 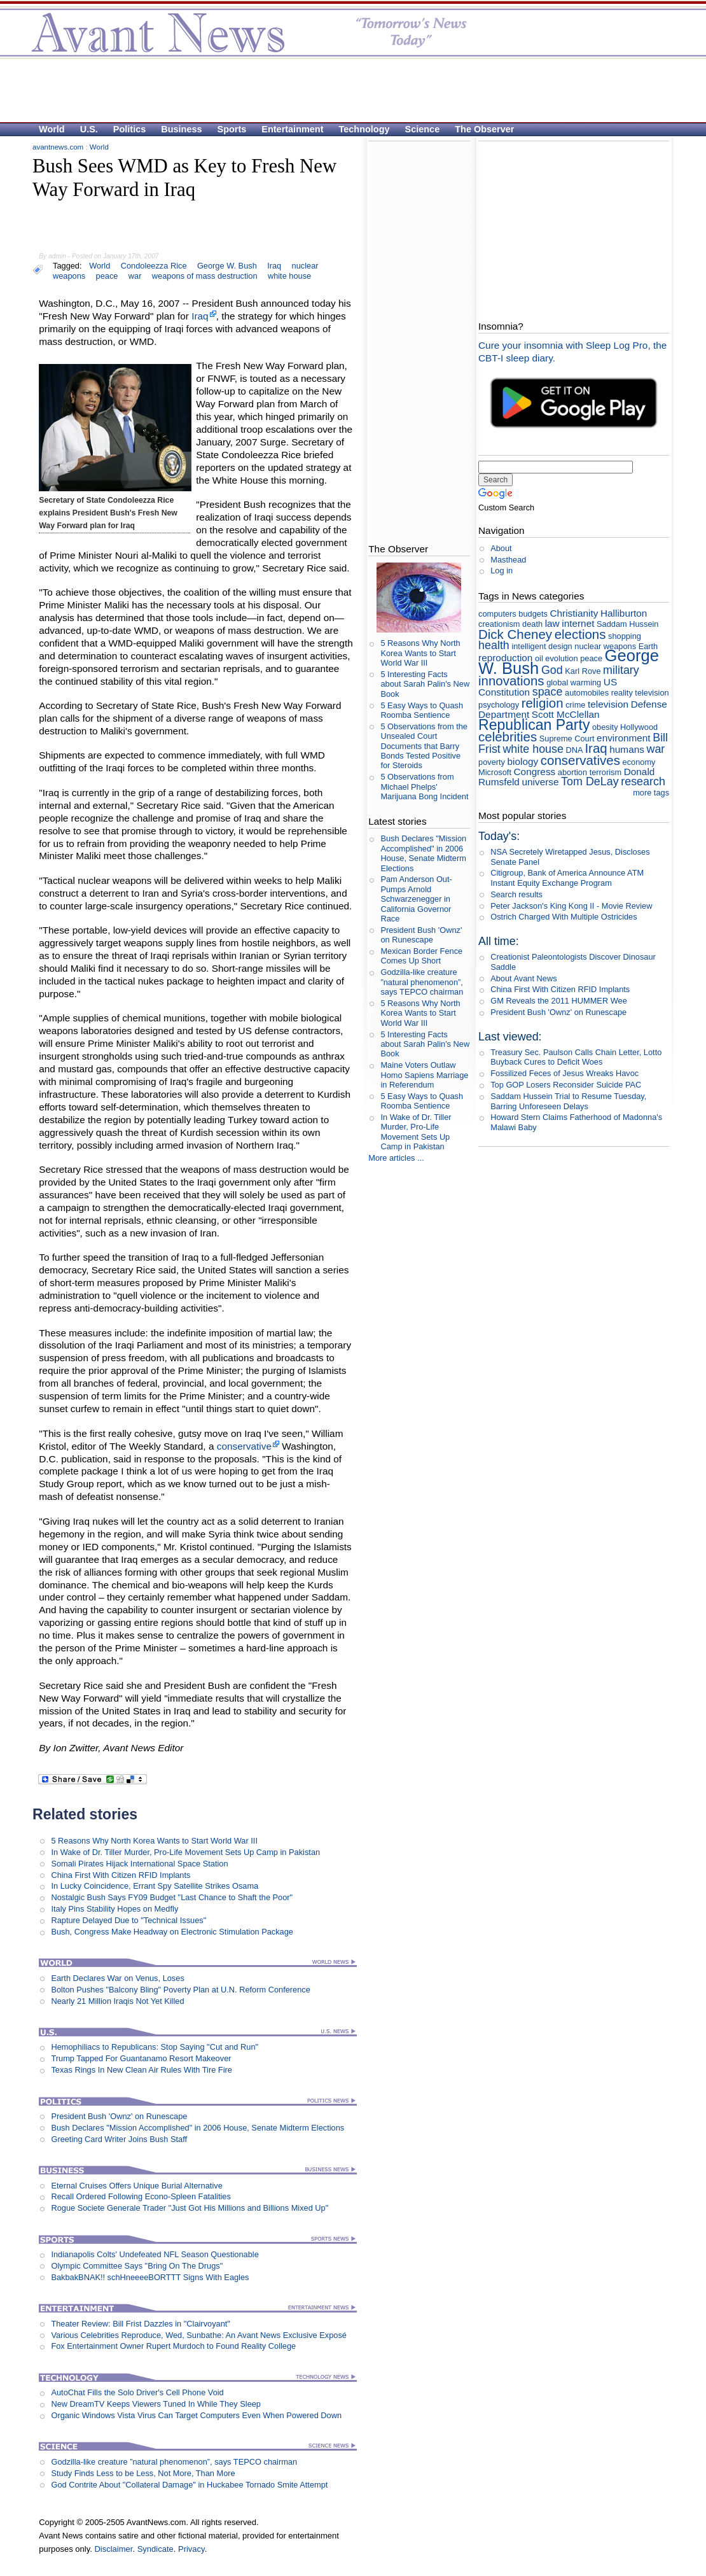 What do you see at coordinates (117, 2001) in the screenshot?
I see `Nearly 21 Million Iraqis Not Yet Killed` at bounding box center [117, 2001].